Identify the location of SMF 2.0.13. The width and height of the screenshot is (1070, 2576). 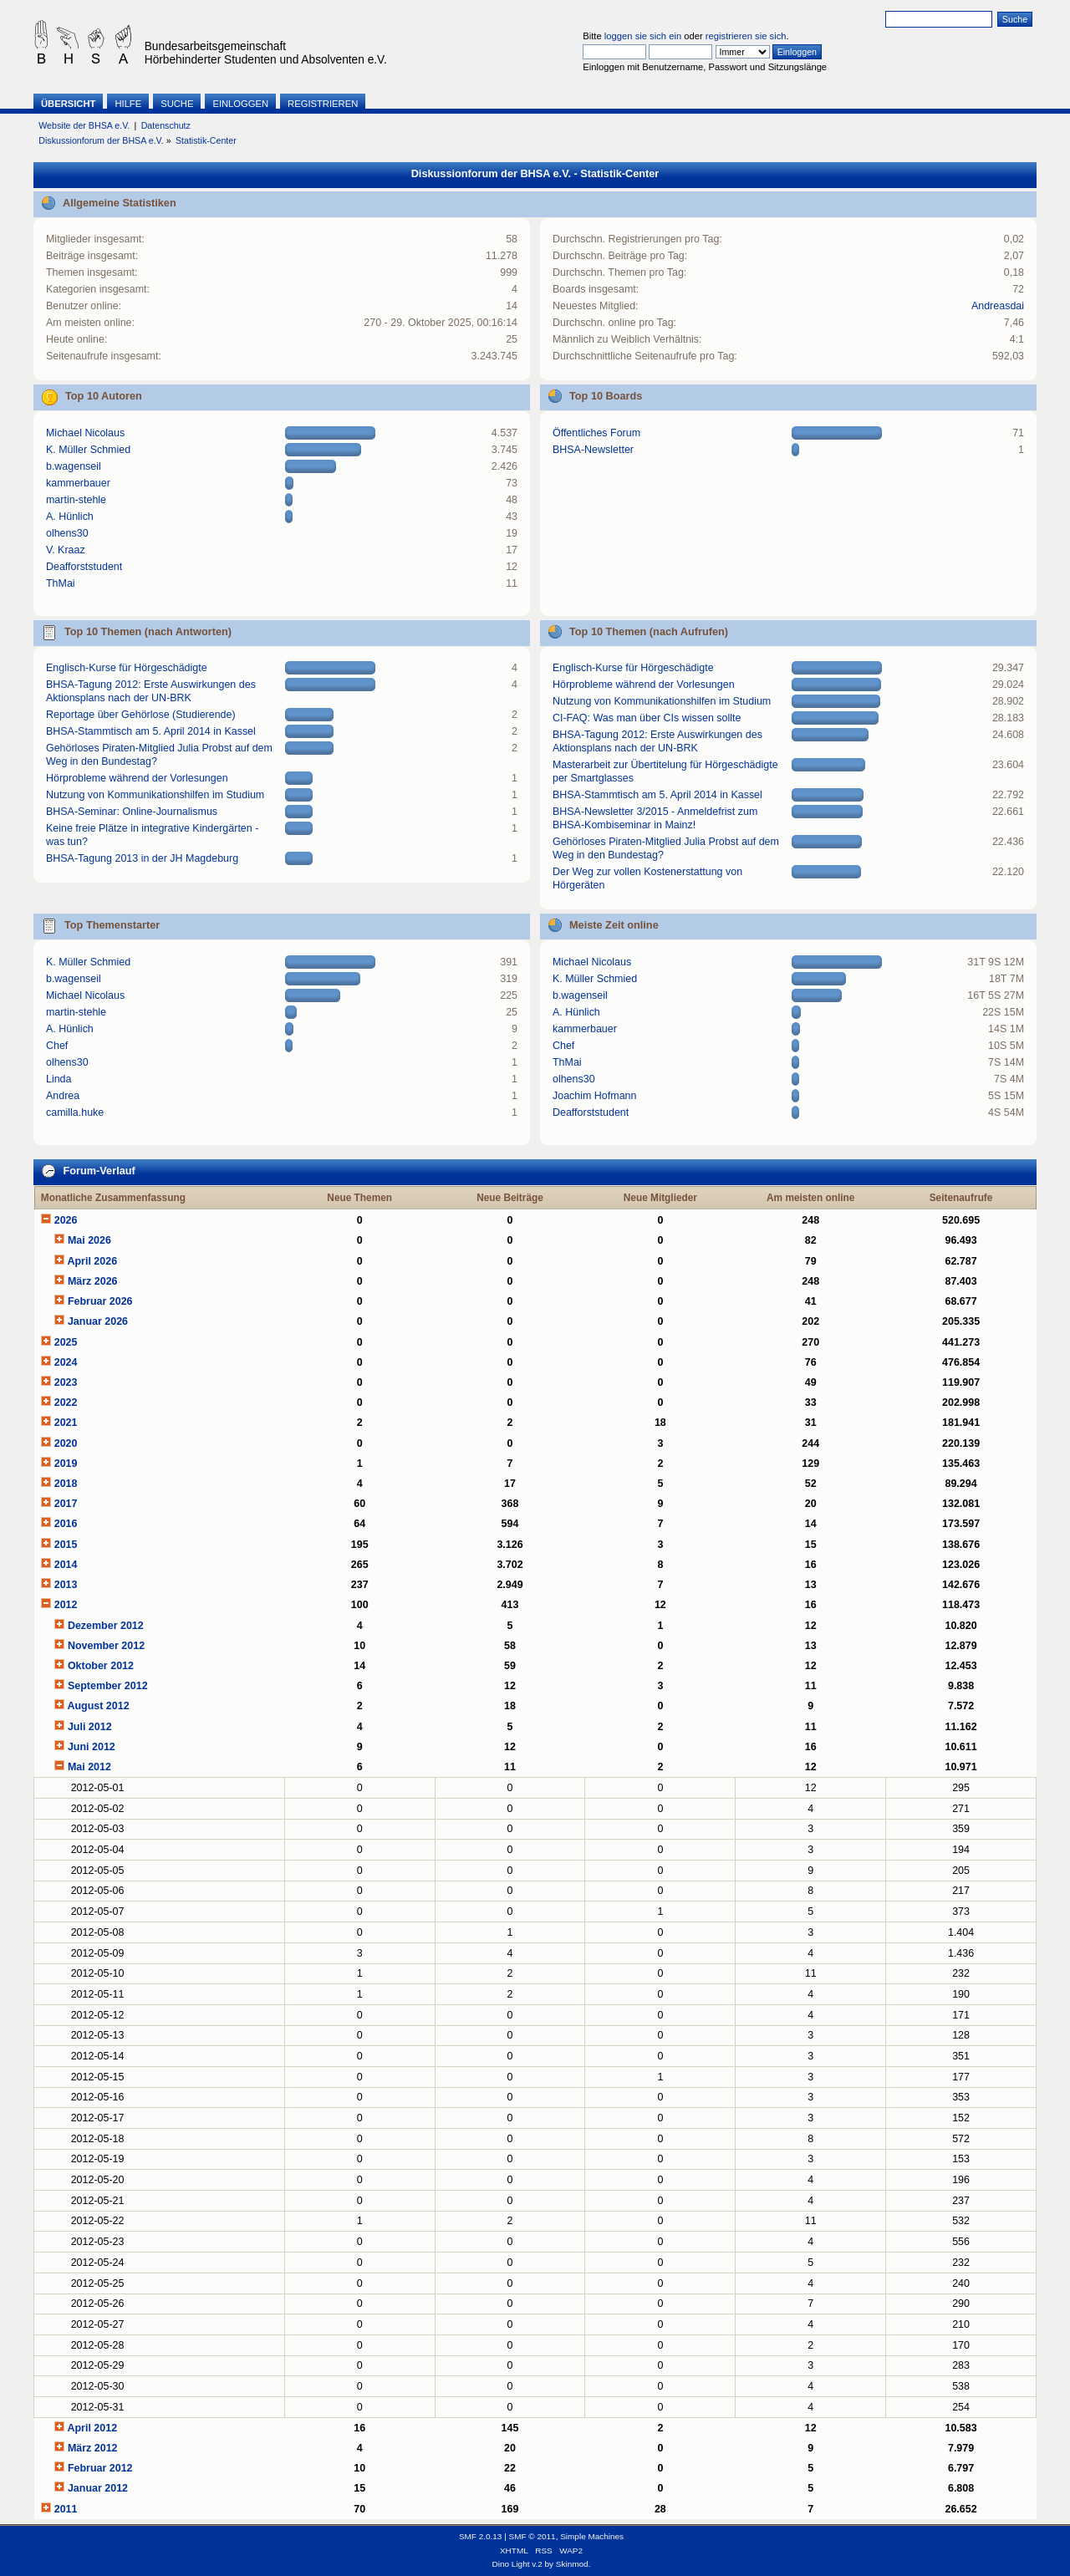
(480, 2536).